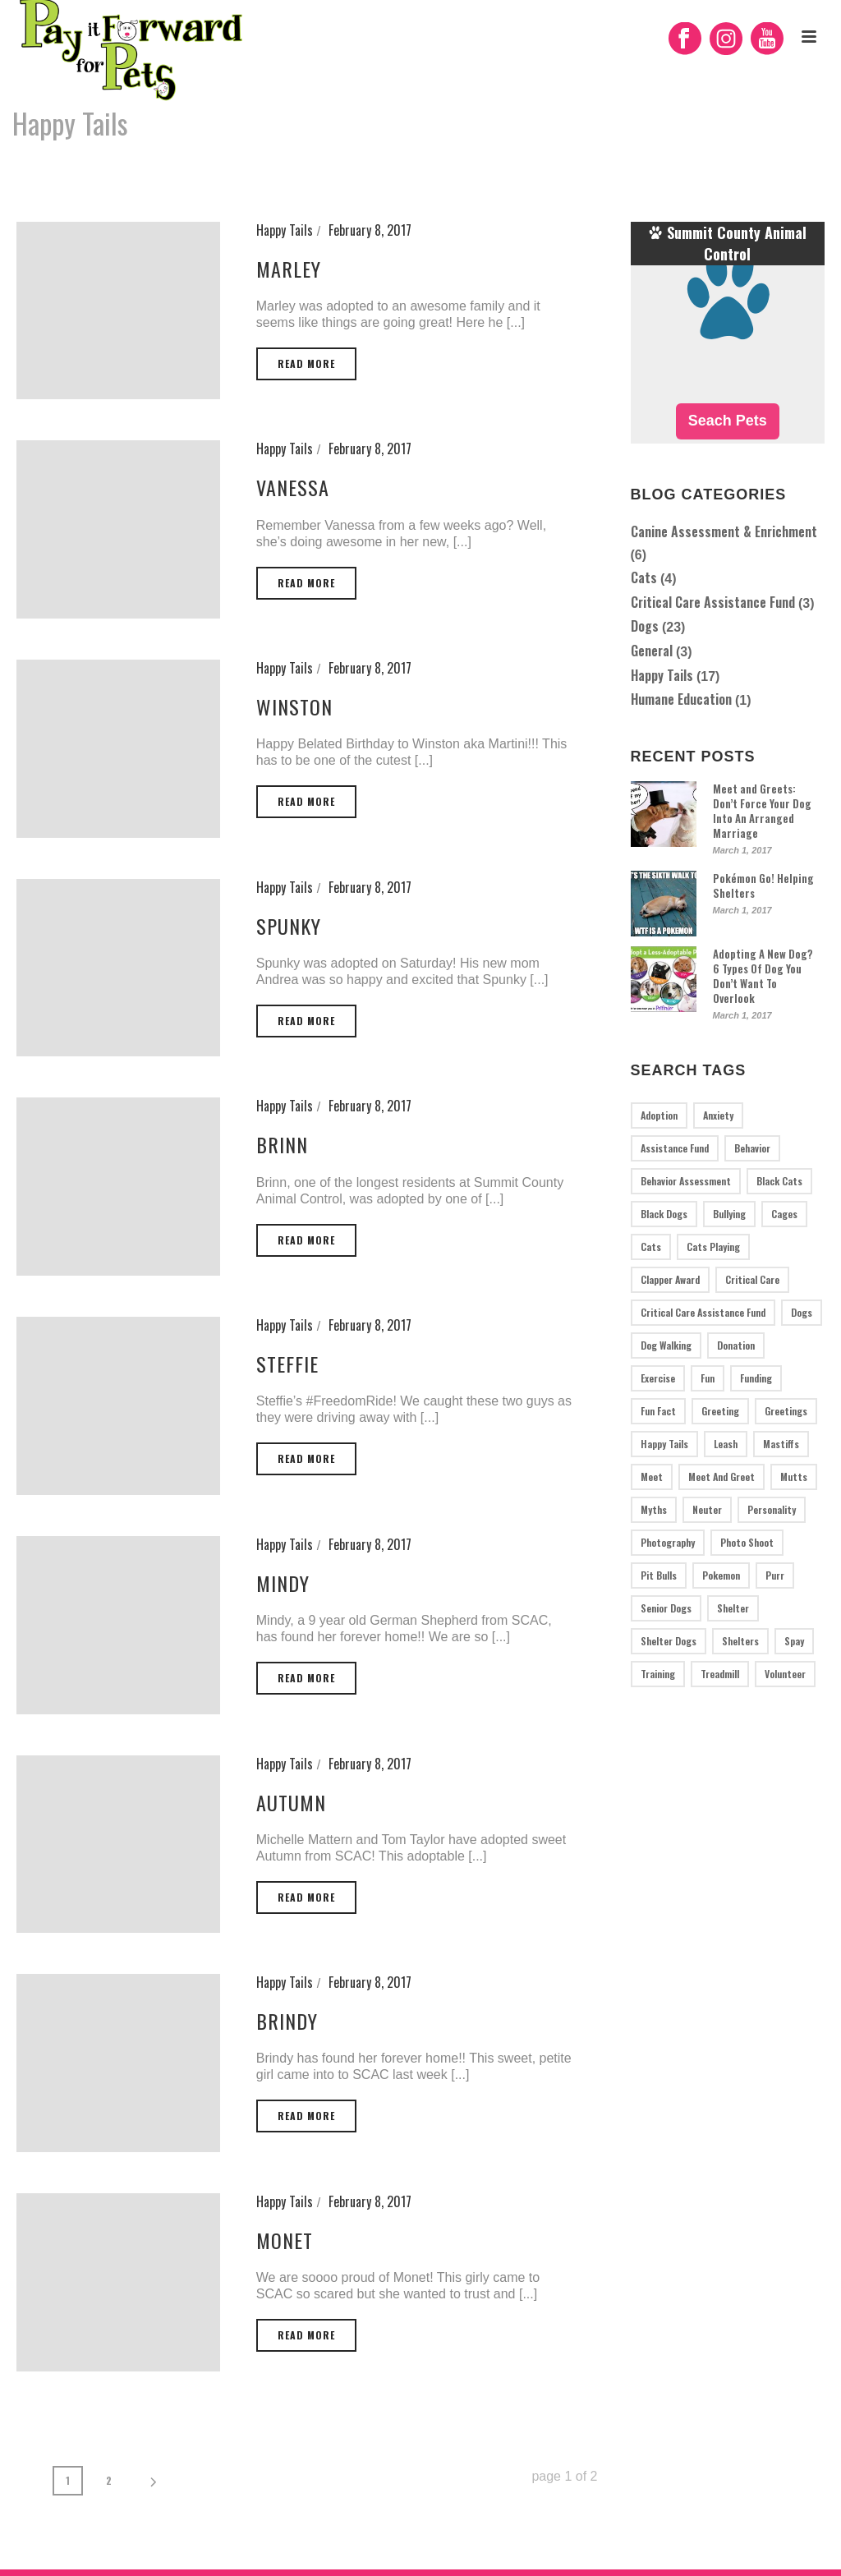 Image resolution: width=841 pixels, height=2576 pixels. I want to click on Monet, so click(284, 2240).